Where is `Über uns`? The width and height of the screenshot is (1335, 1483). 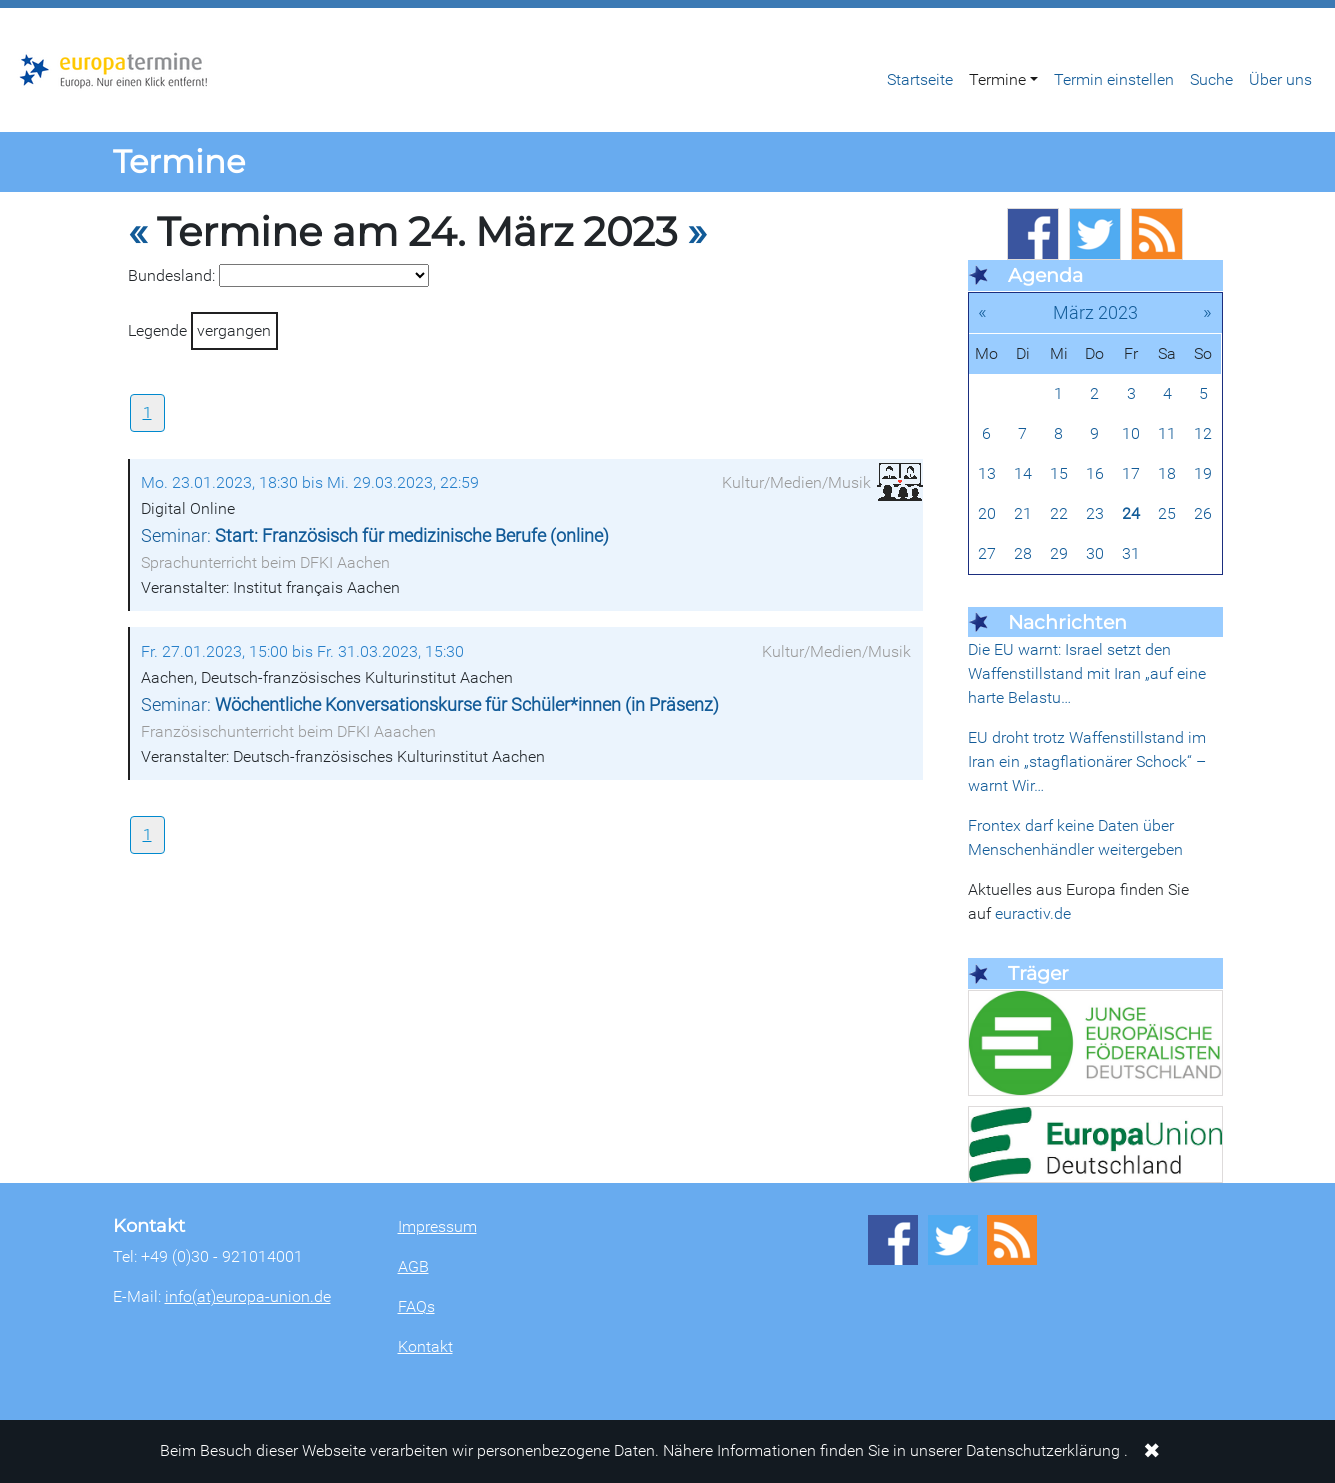
Über uns is located at coordinates (1280, 79).